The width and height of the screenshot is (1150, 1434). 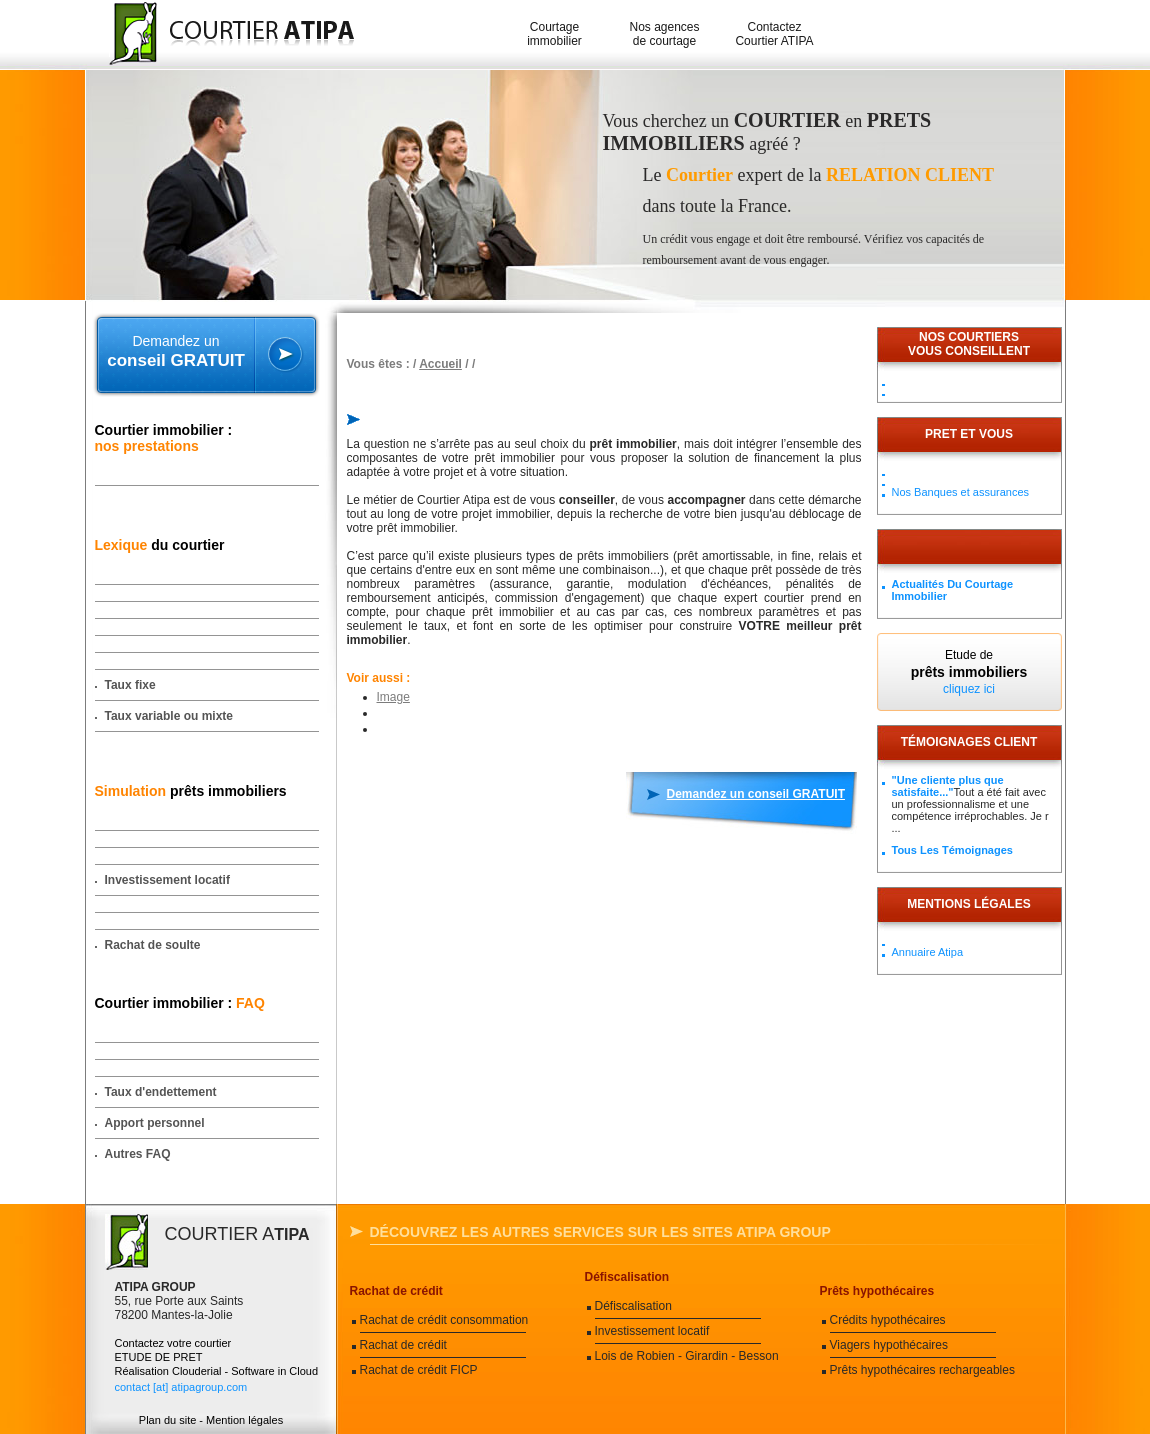 What do you see at coordinates (161, 1092) in the screenshot?
I see `Taux d'endettement` at bounding box center [161, 1092].